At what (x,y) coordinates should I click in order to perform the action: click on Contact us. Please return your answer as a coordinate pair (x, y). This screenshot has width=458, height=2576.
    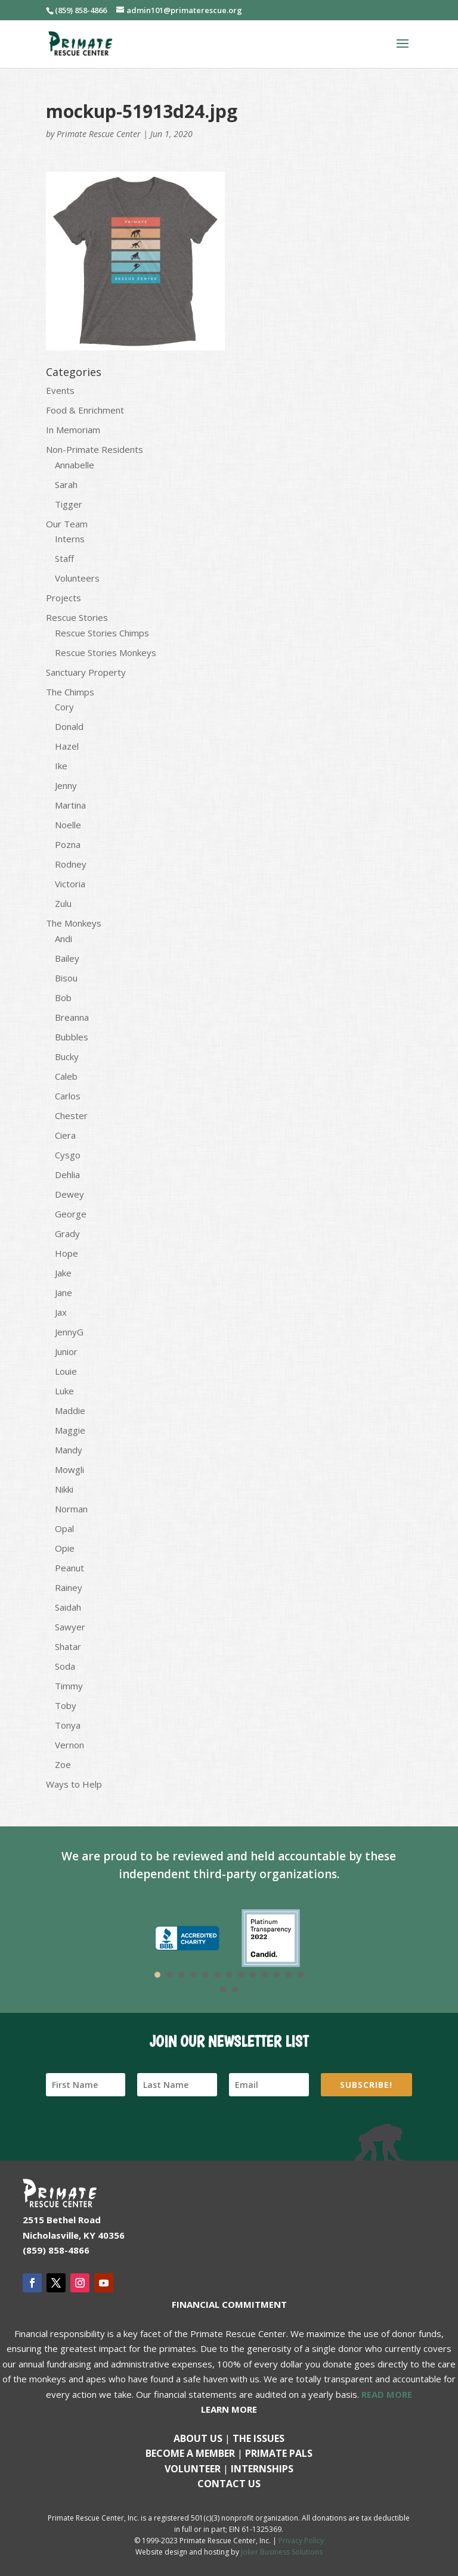
    Looking at the image, I should click on (229, 2483).